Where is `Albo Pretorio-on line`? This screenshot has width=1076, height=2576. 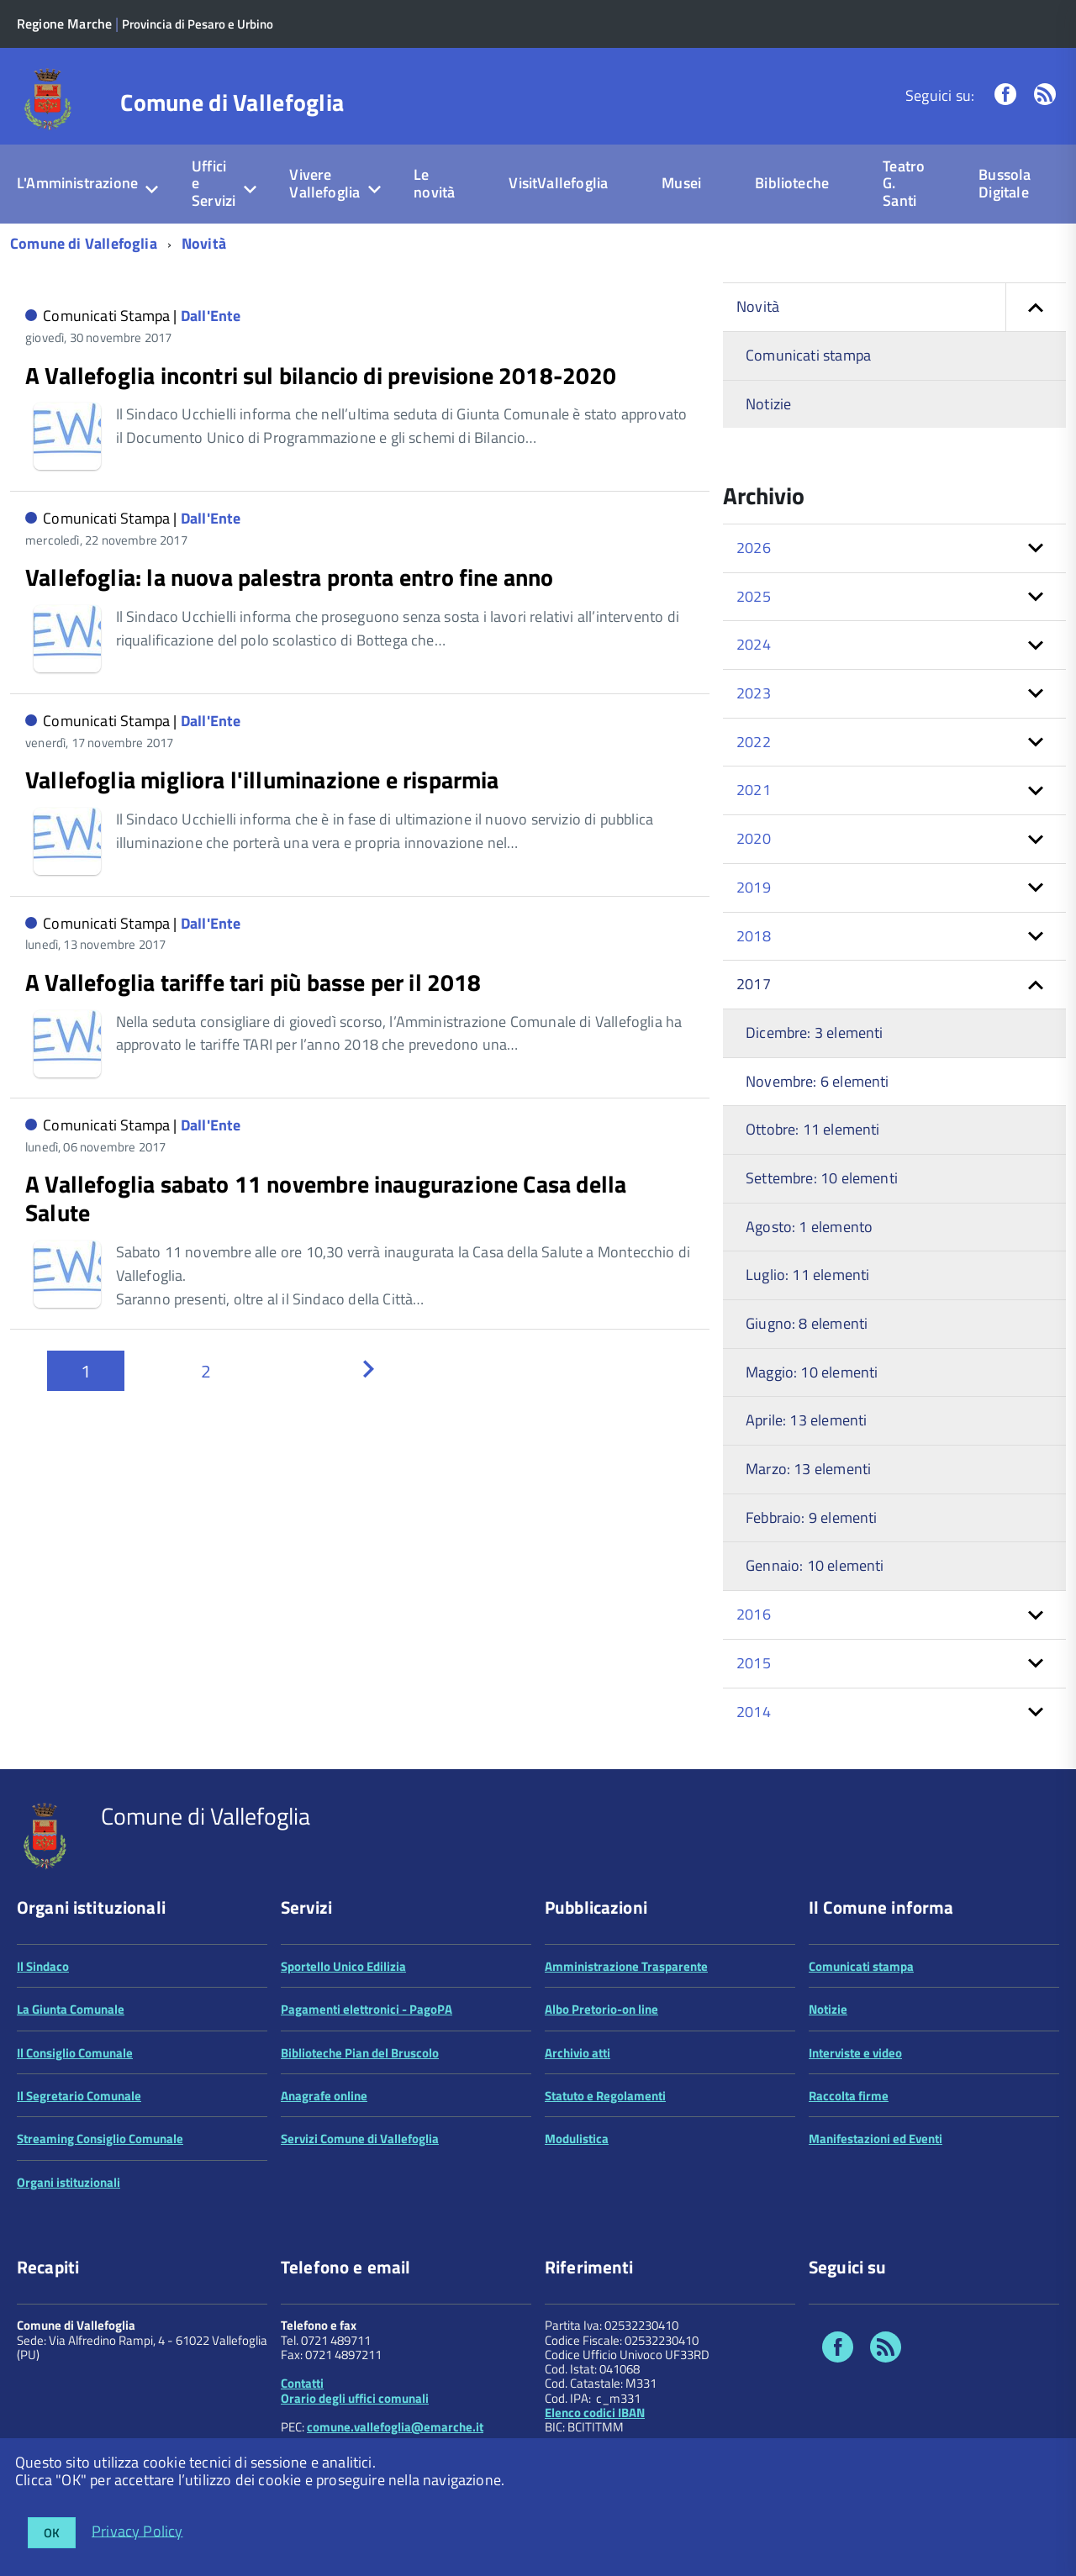 Albo Pretorio-on line is located at coordinates (601, 2009).